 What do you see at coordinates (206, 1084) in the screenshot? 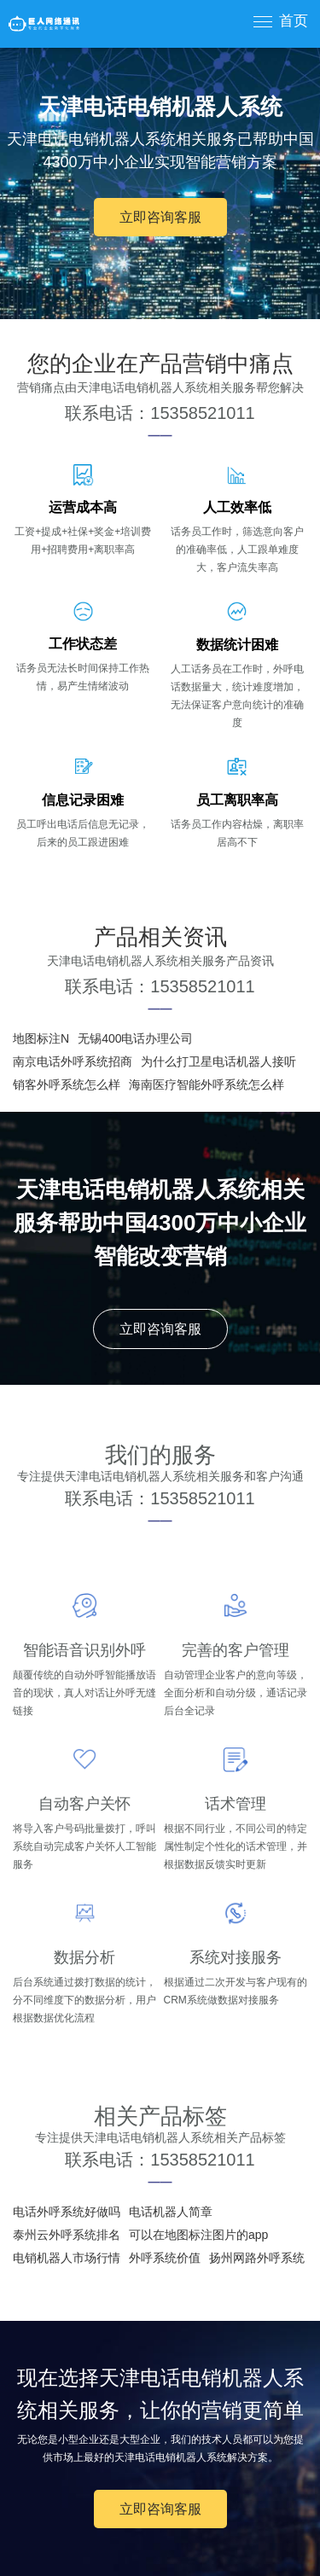
I see `海南医疗智能外呼系统怎么样` at bounding box center [206, 1084].